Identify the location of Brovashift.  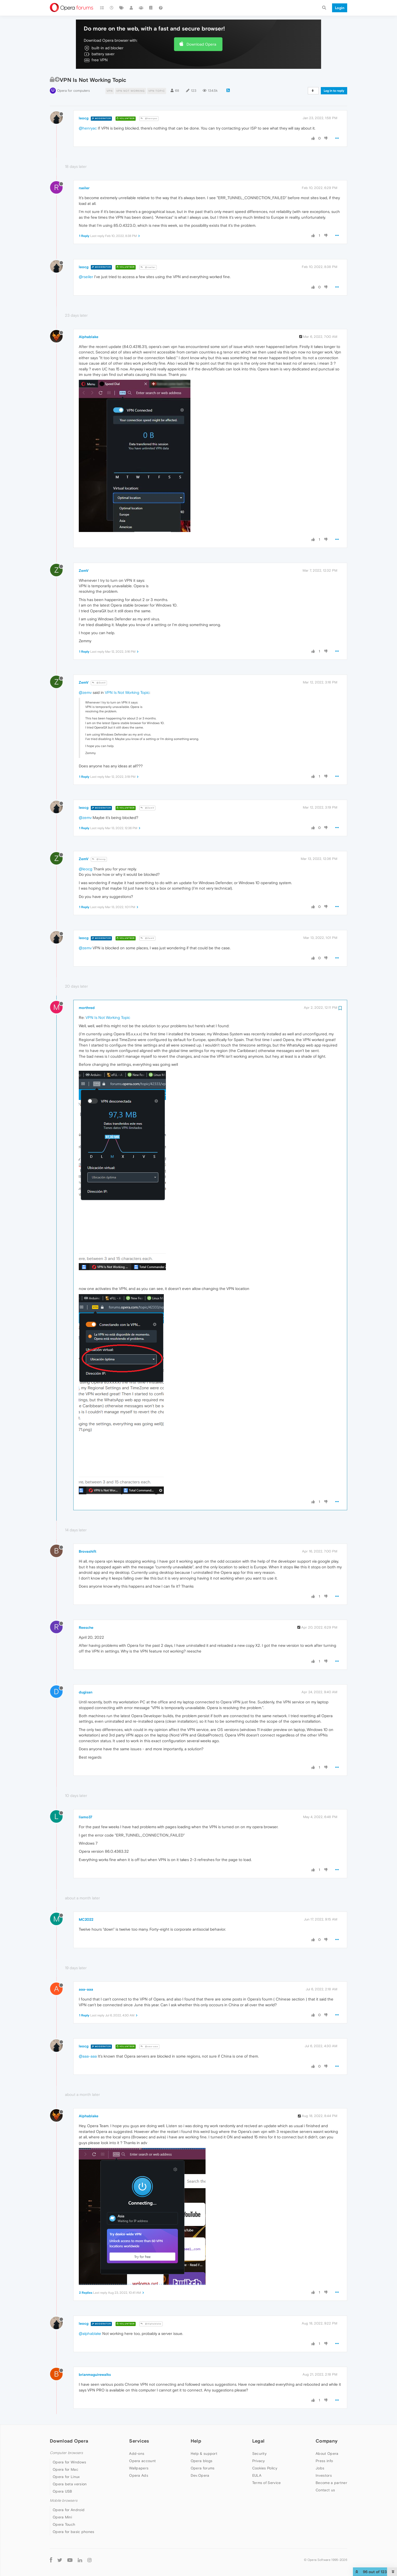
(87, 1551).